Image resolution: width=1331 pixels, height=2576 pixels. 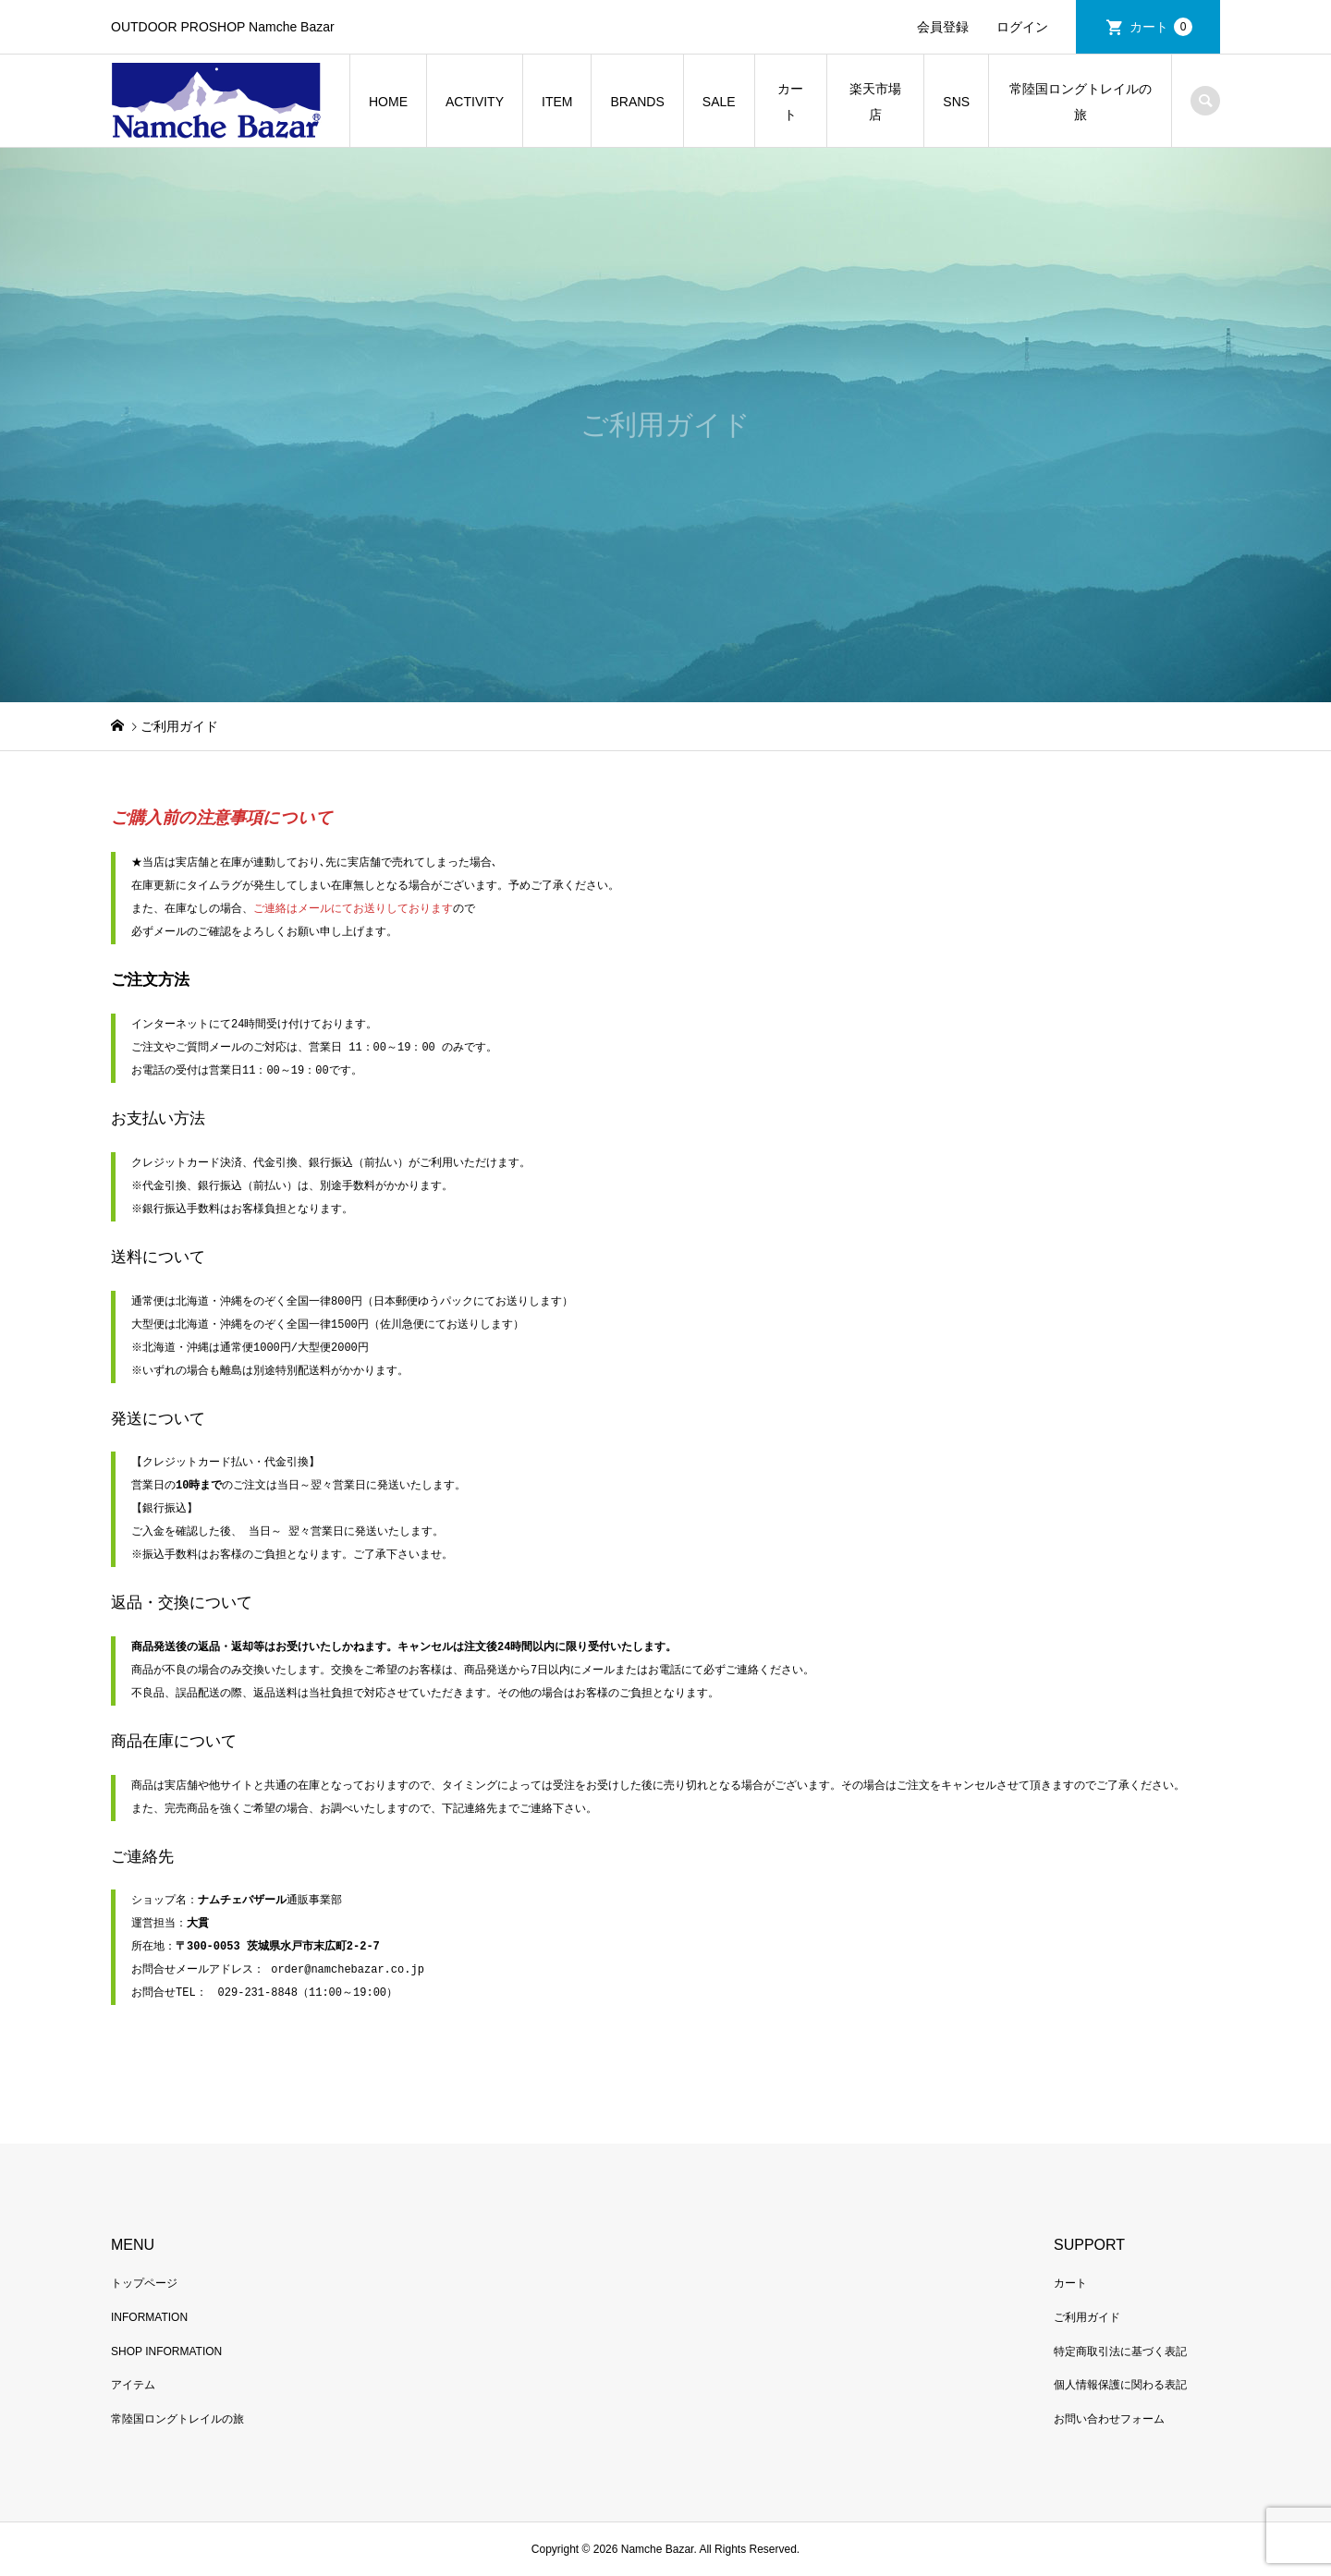 I want to click on INFORMATION, so click(x=149, y=2317).